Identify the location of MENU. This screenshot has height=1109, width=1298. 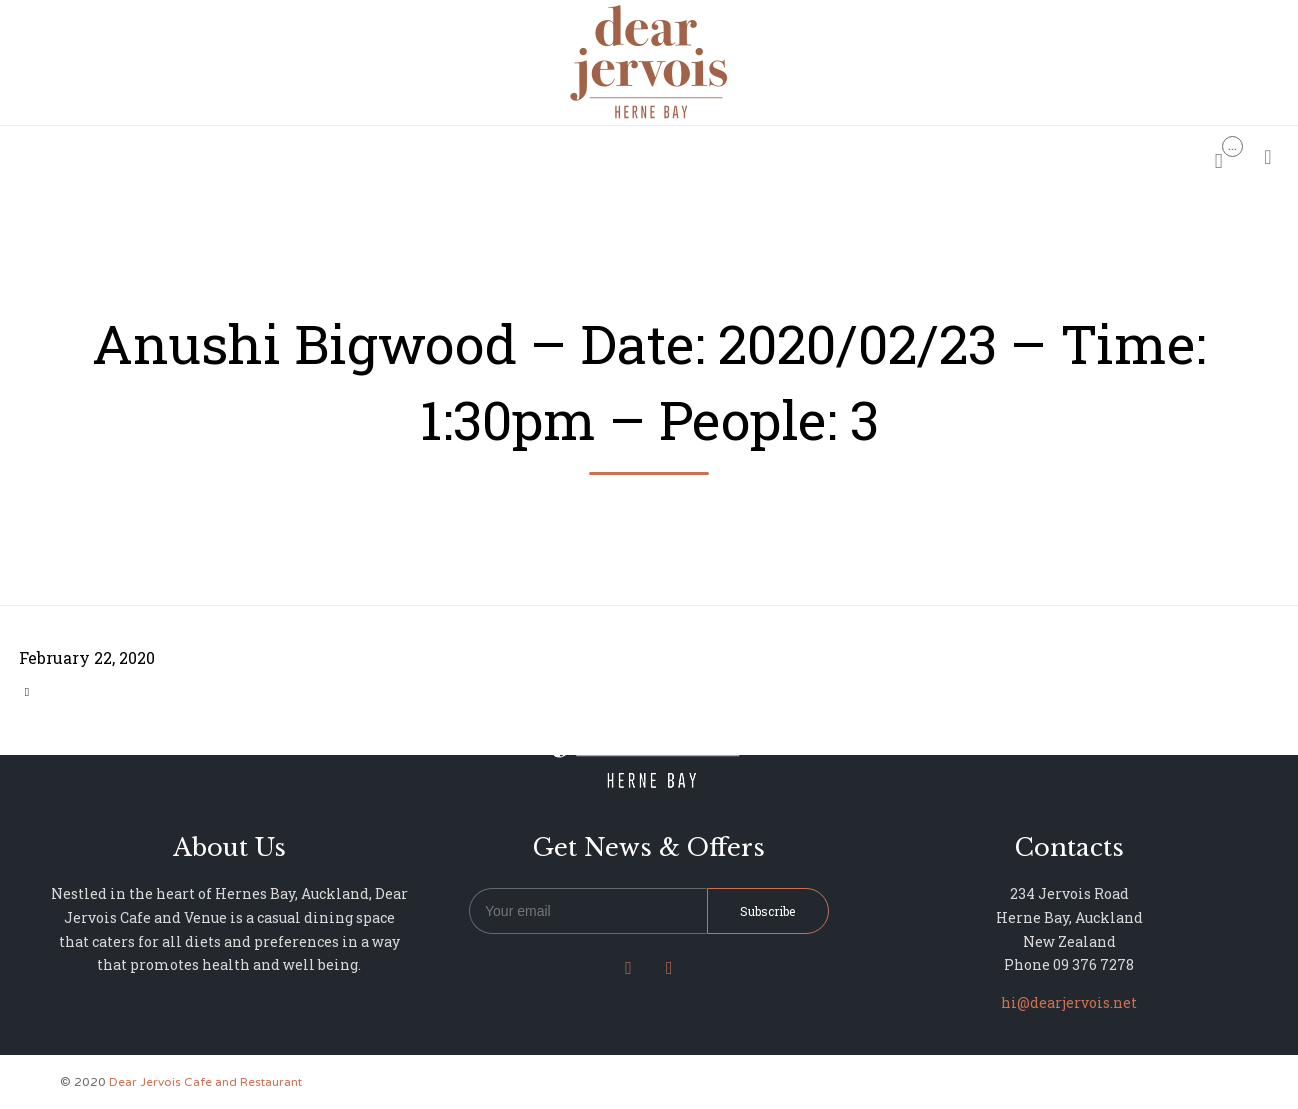
(602, 155).